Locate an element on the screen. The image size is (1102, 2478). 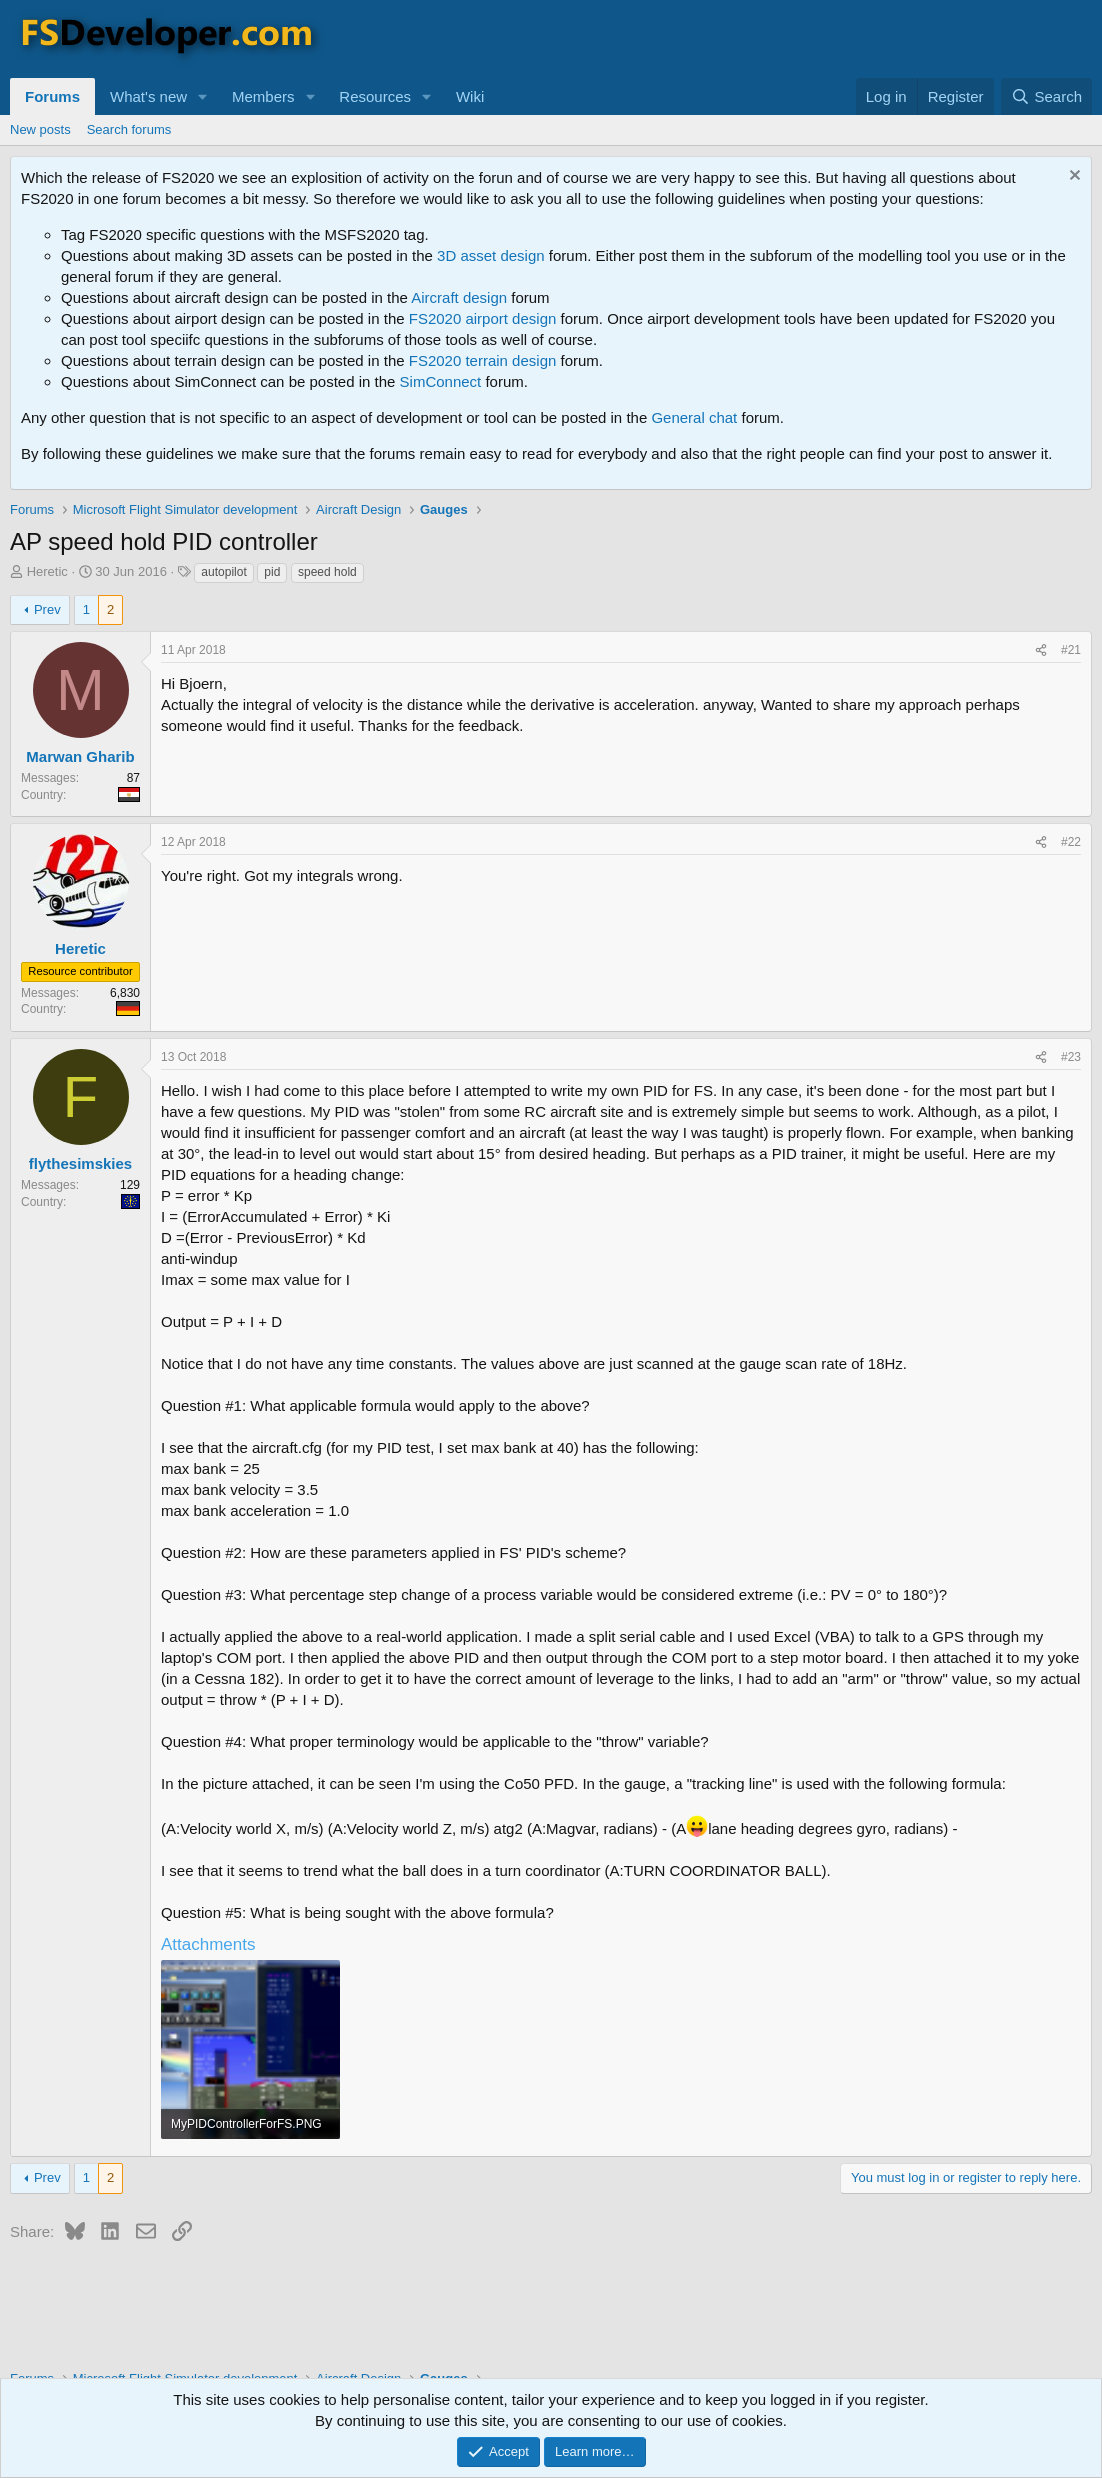
Search forums is located at coordinates (129, 129).